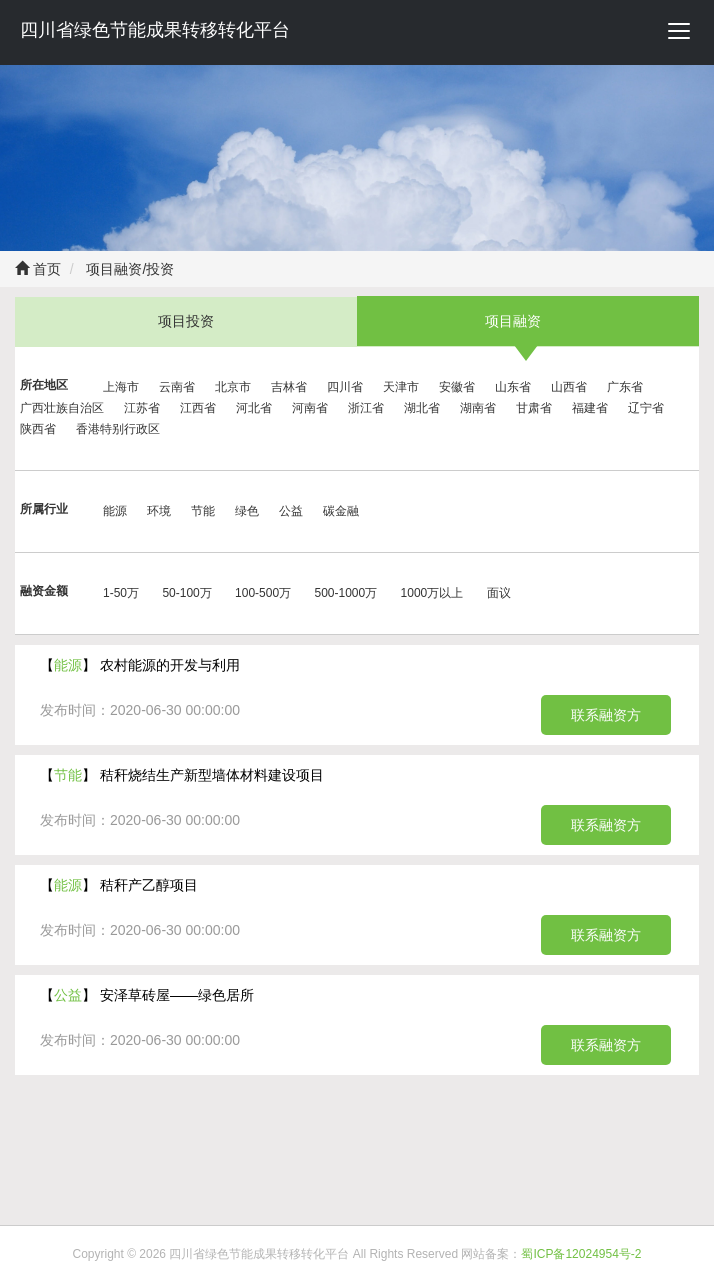  I want to click on 江西省, so click(198, 408).